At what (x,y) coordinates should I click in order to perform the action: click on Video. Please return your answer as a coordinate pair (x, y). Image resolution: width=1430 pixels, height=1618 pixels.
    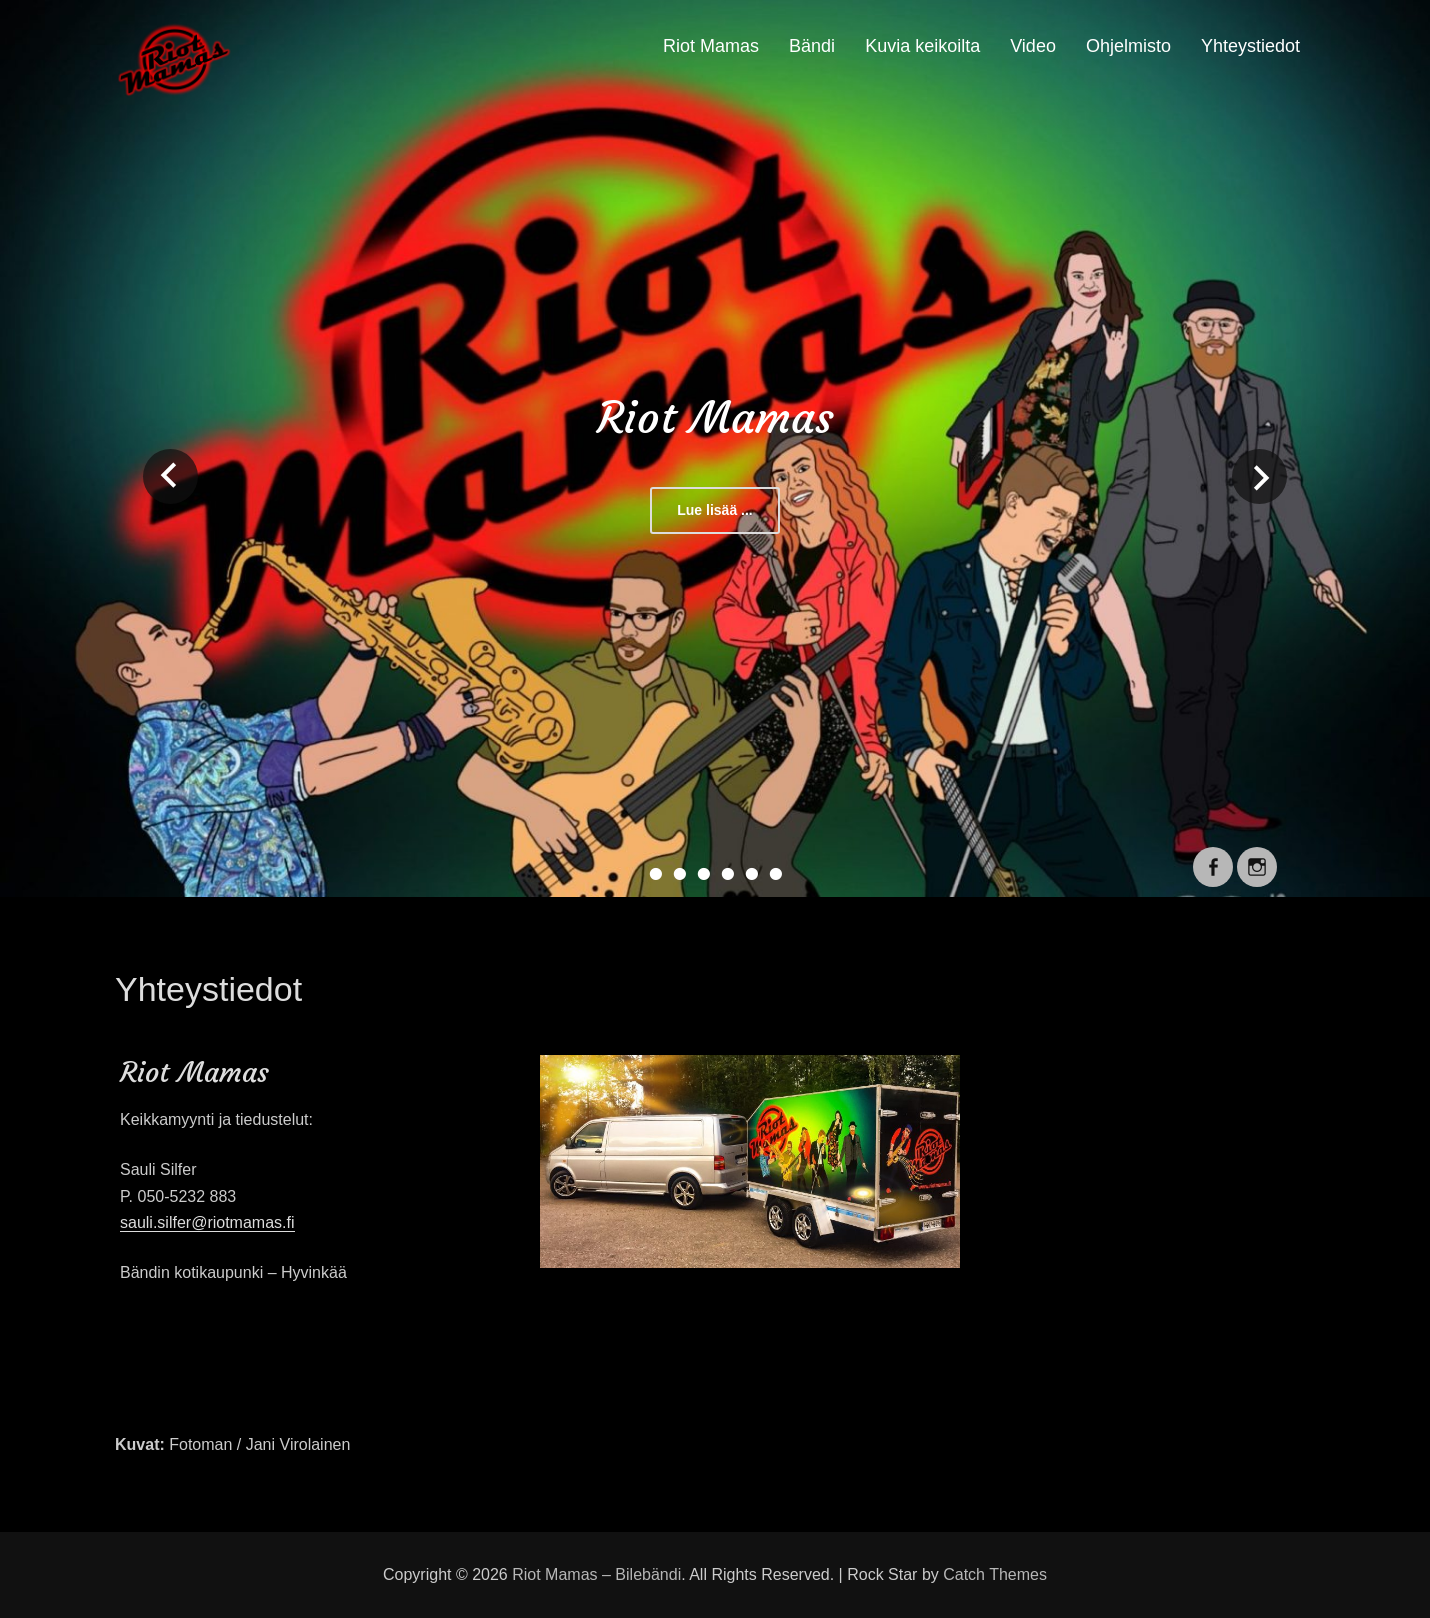
    Looking at the image, I should click on (1033, 46).